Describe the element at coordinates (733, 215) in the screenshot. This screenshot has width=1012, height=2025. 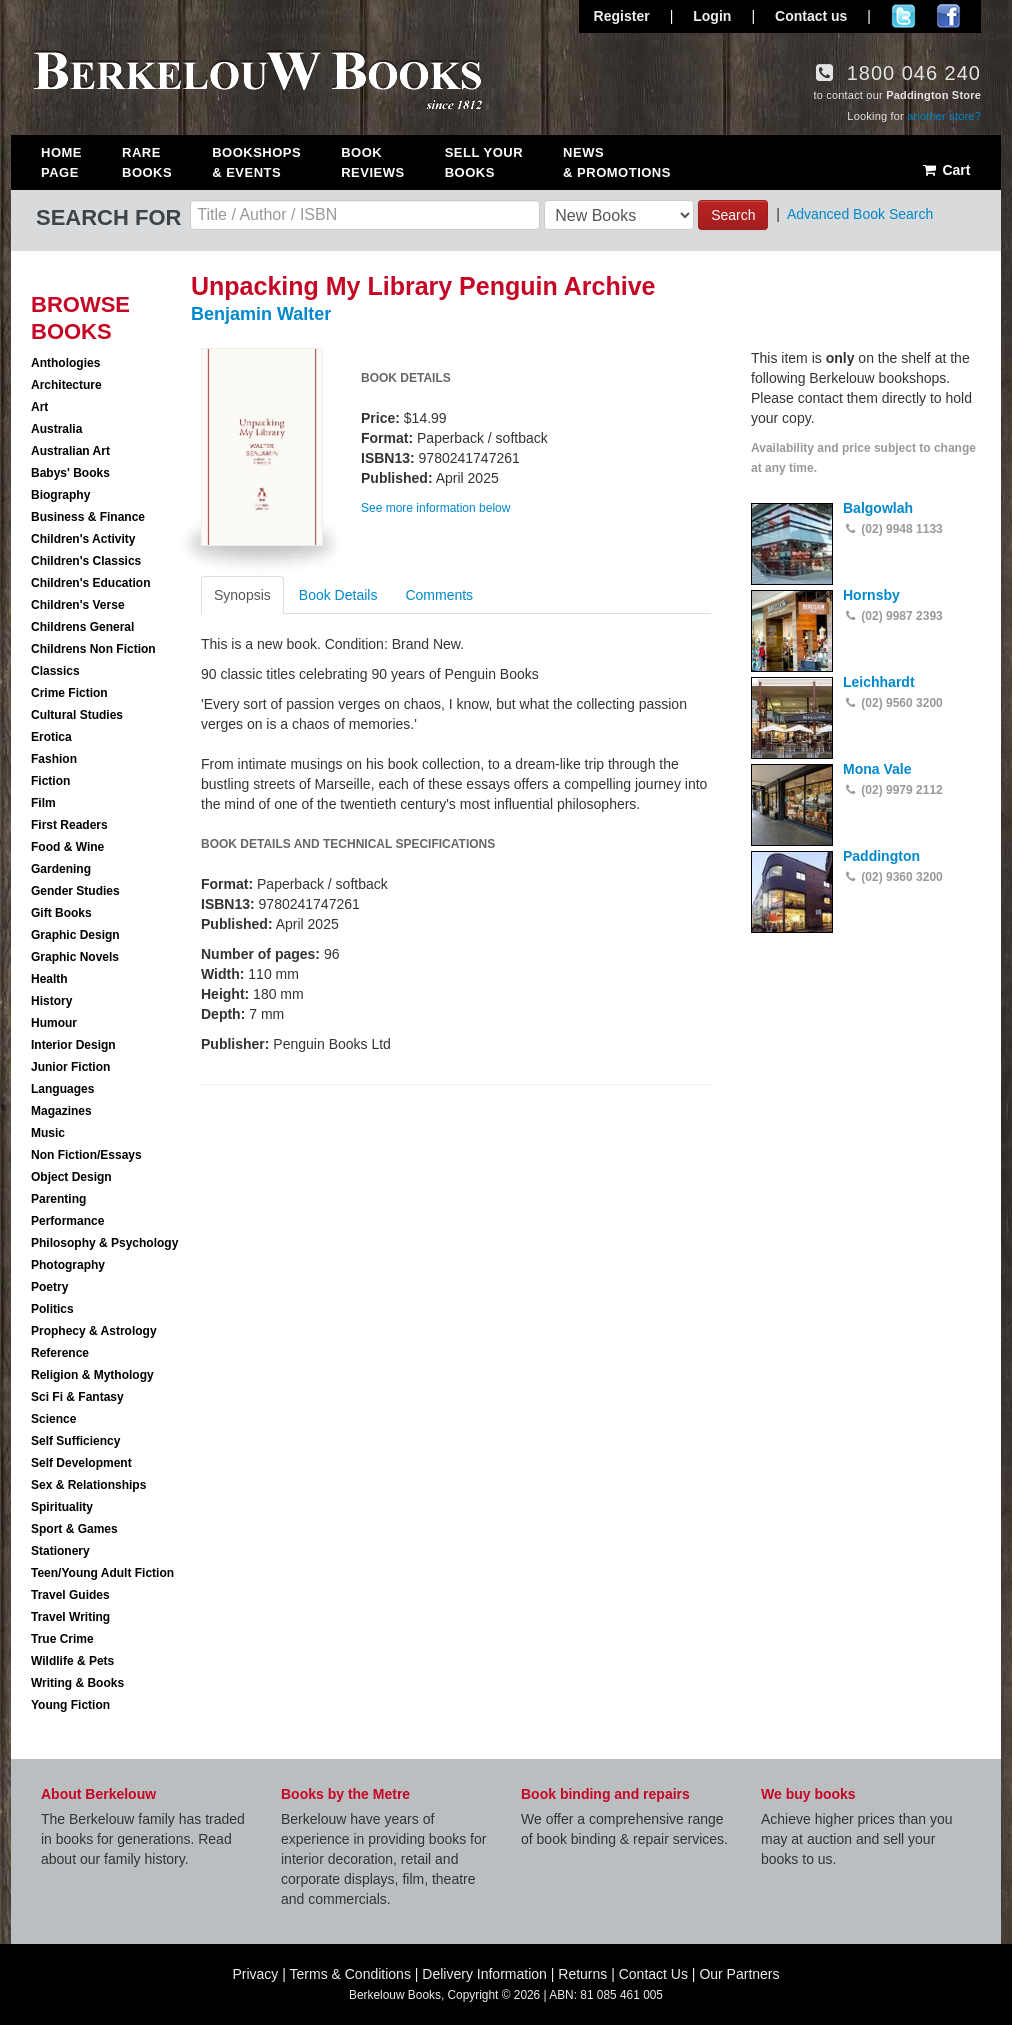
I see `Search` at that location.